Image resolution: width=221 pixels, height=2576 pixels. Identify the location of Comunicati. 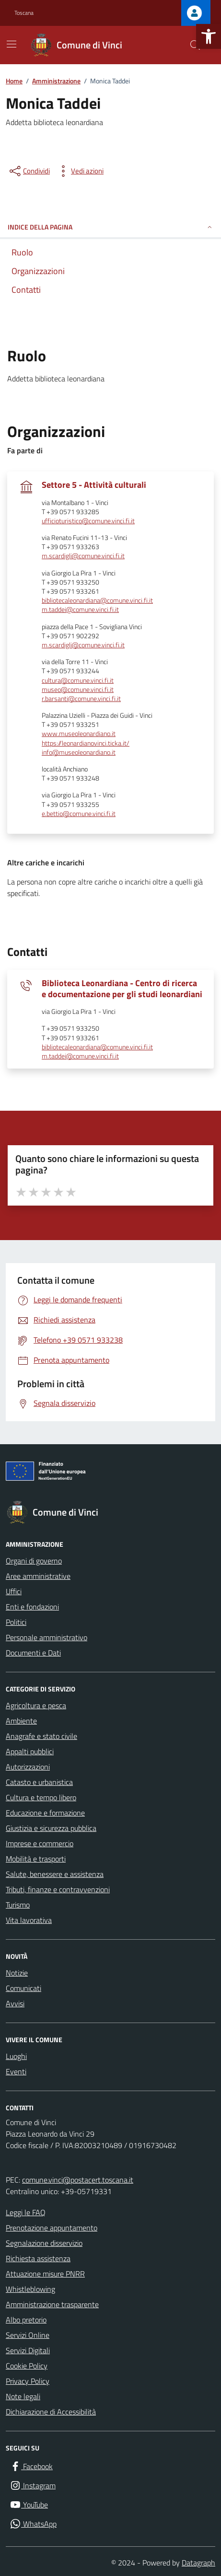
(23, 1988).